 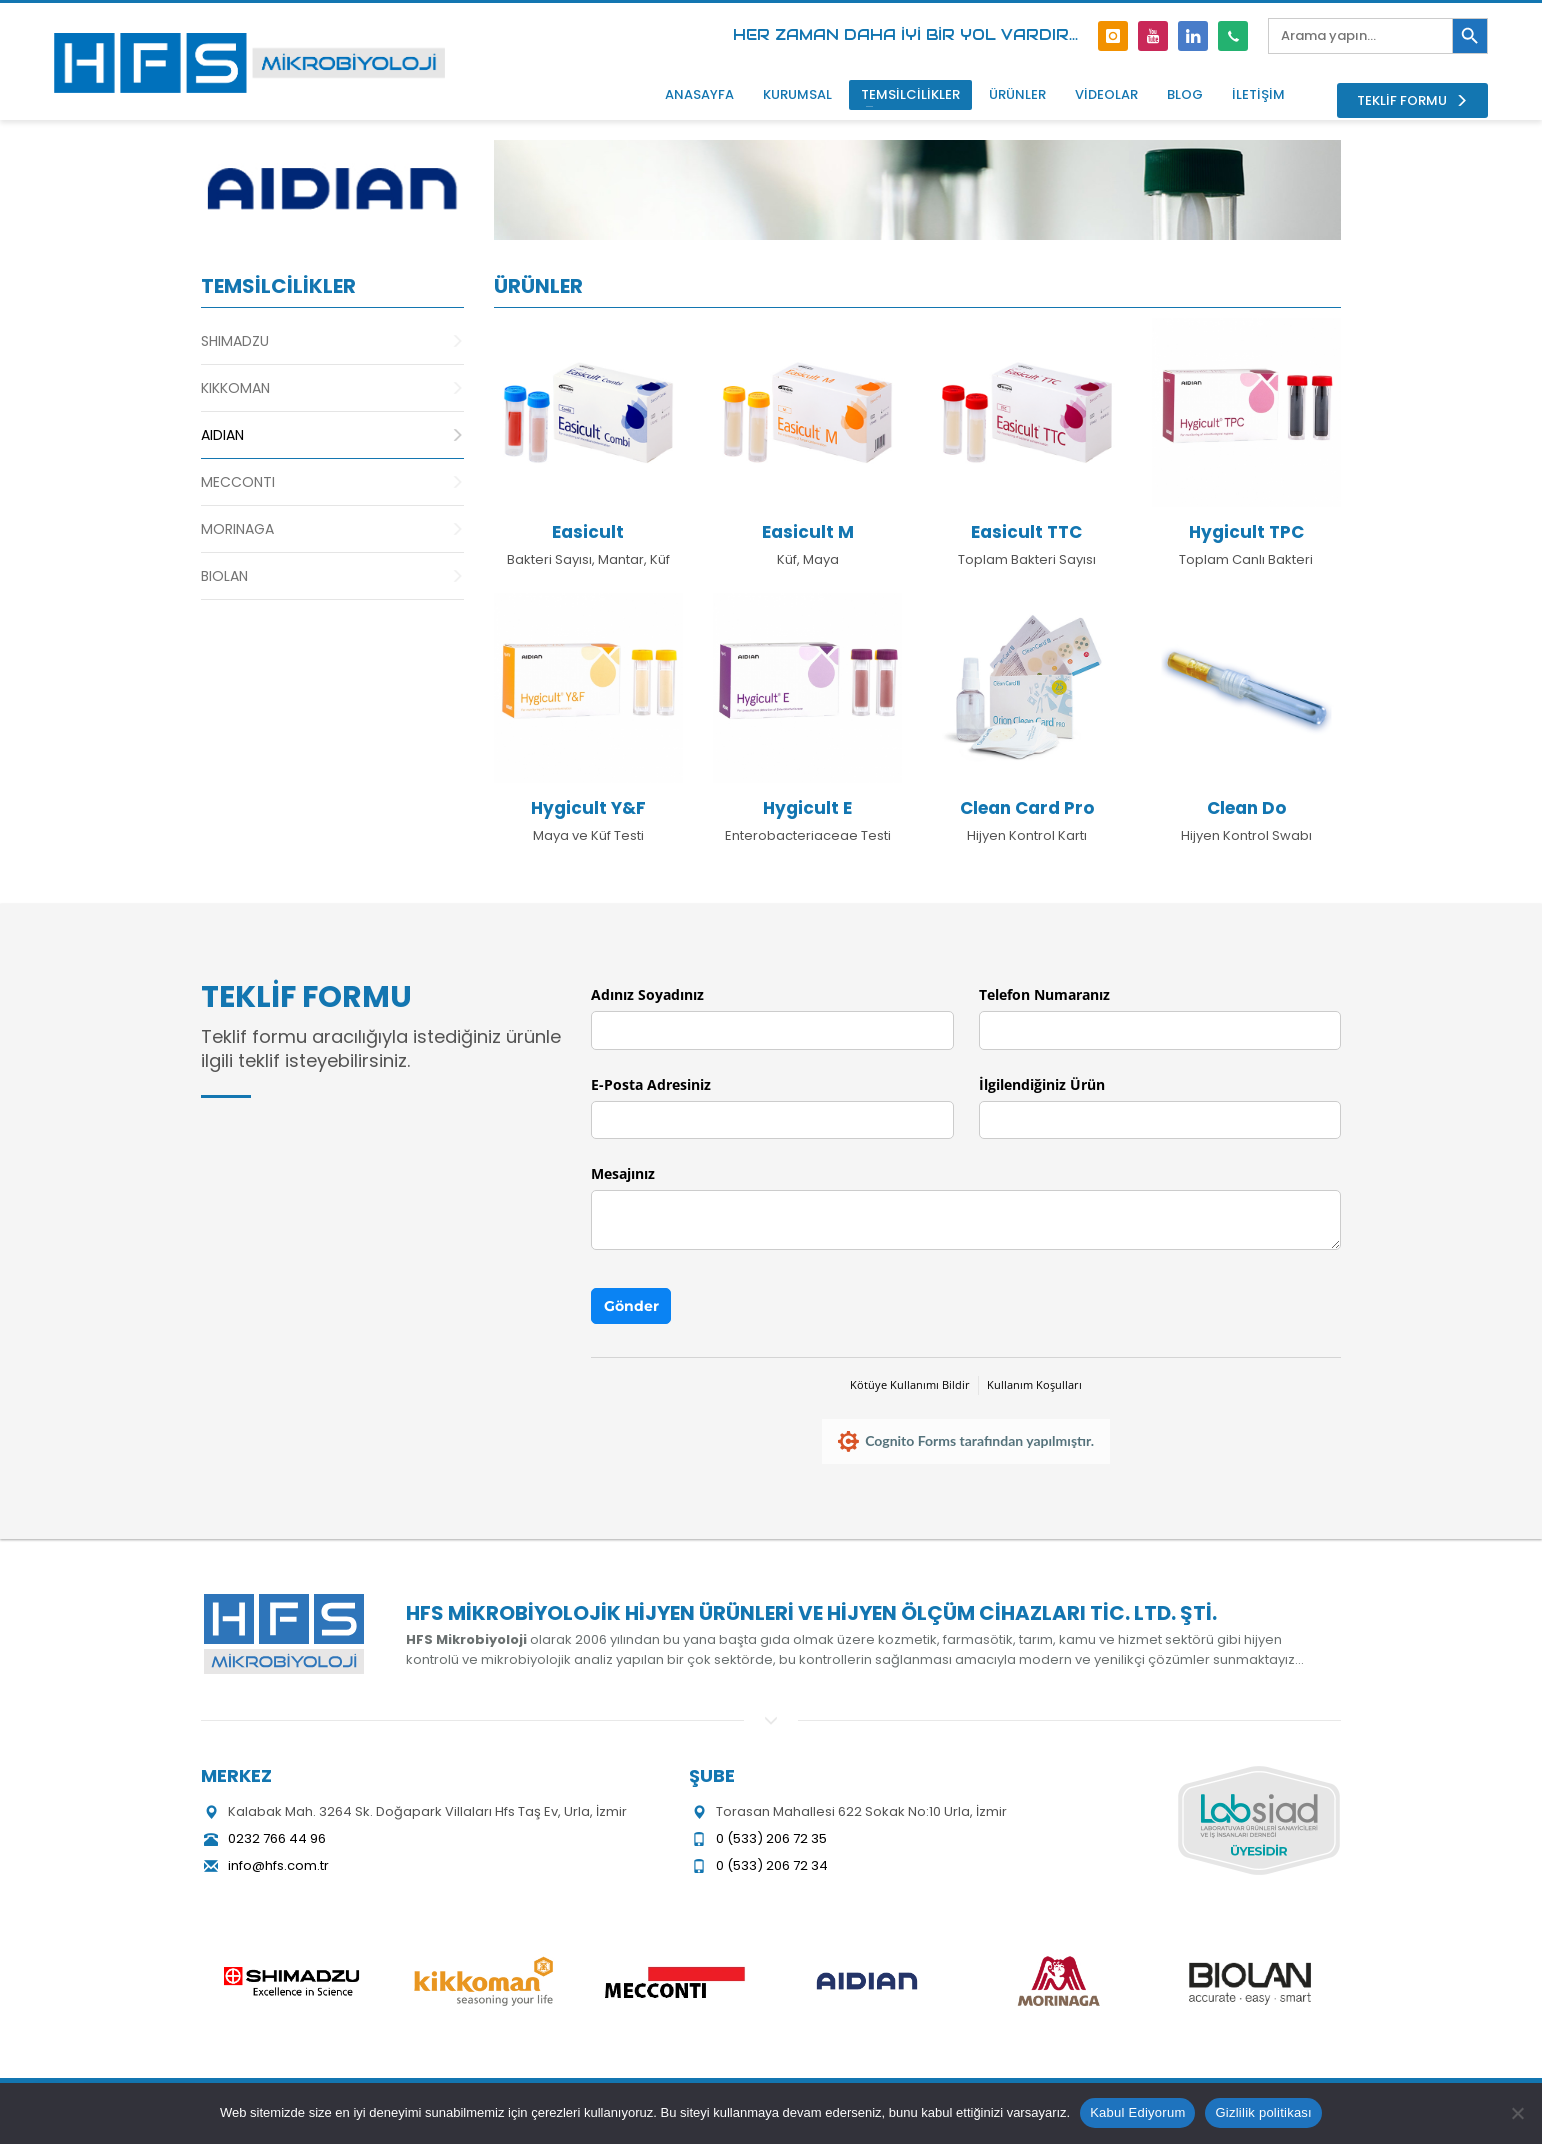 I want to click on Kullanım Koşulları, so click(x=1034, y=1384).